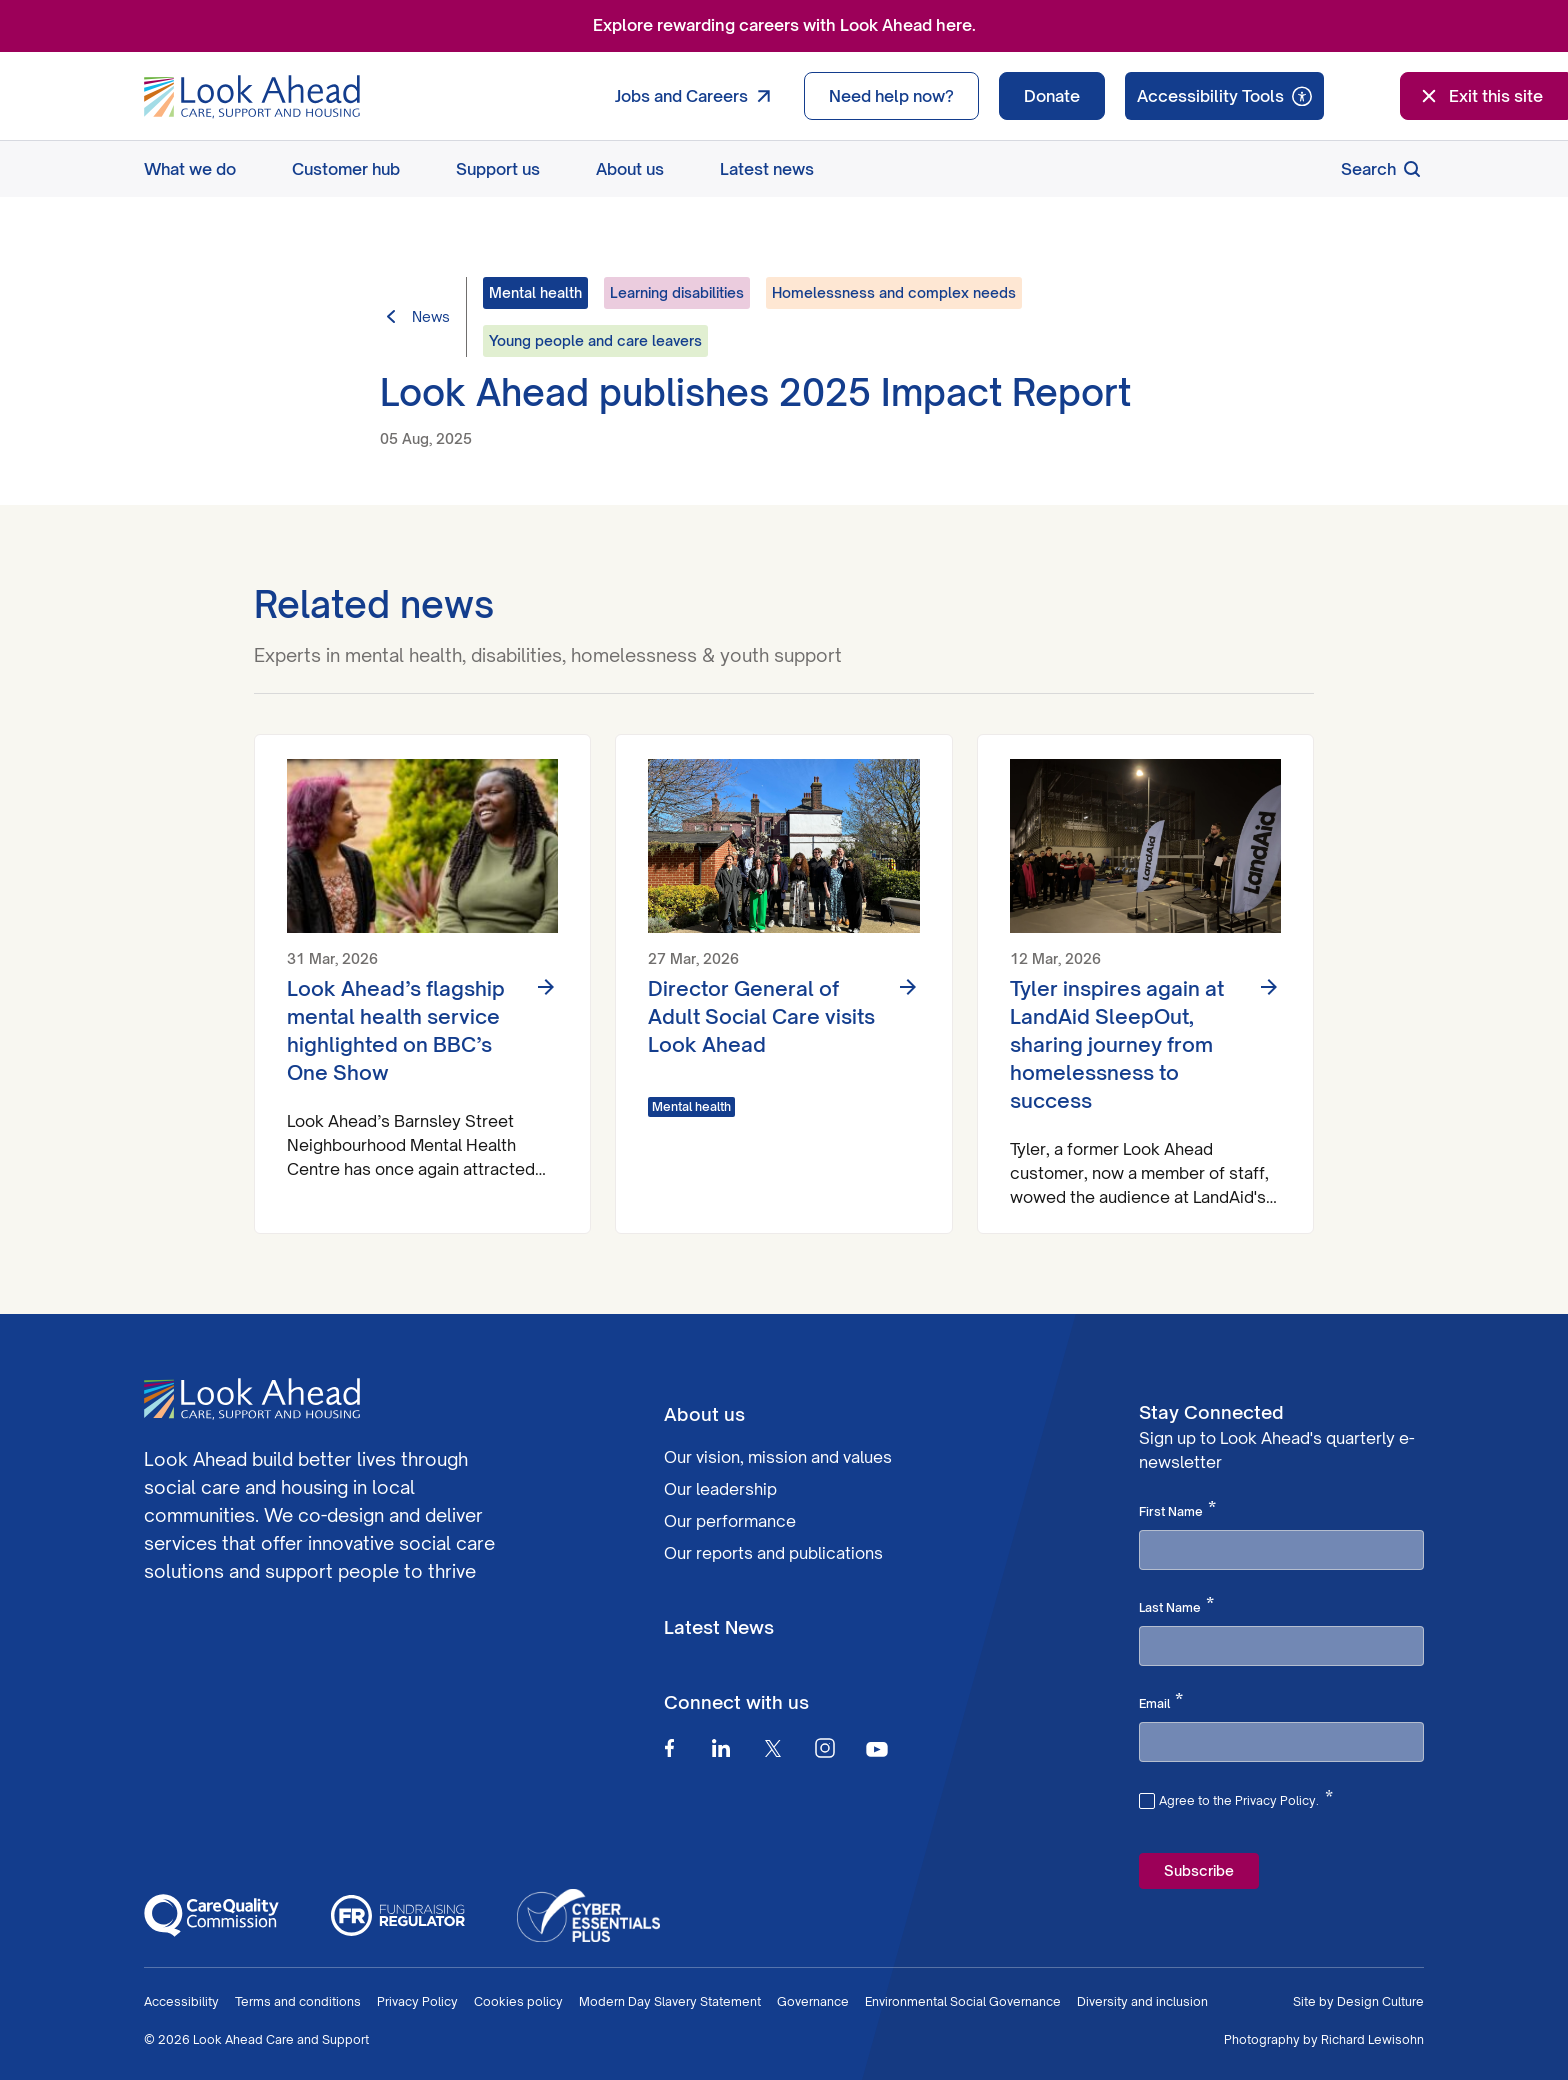 This screenshot has width=1568, height=2080. I want to click on Explore rewarding careers with Look Ahead here, so click(782, 25).